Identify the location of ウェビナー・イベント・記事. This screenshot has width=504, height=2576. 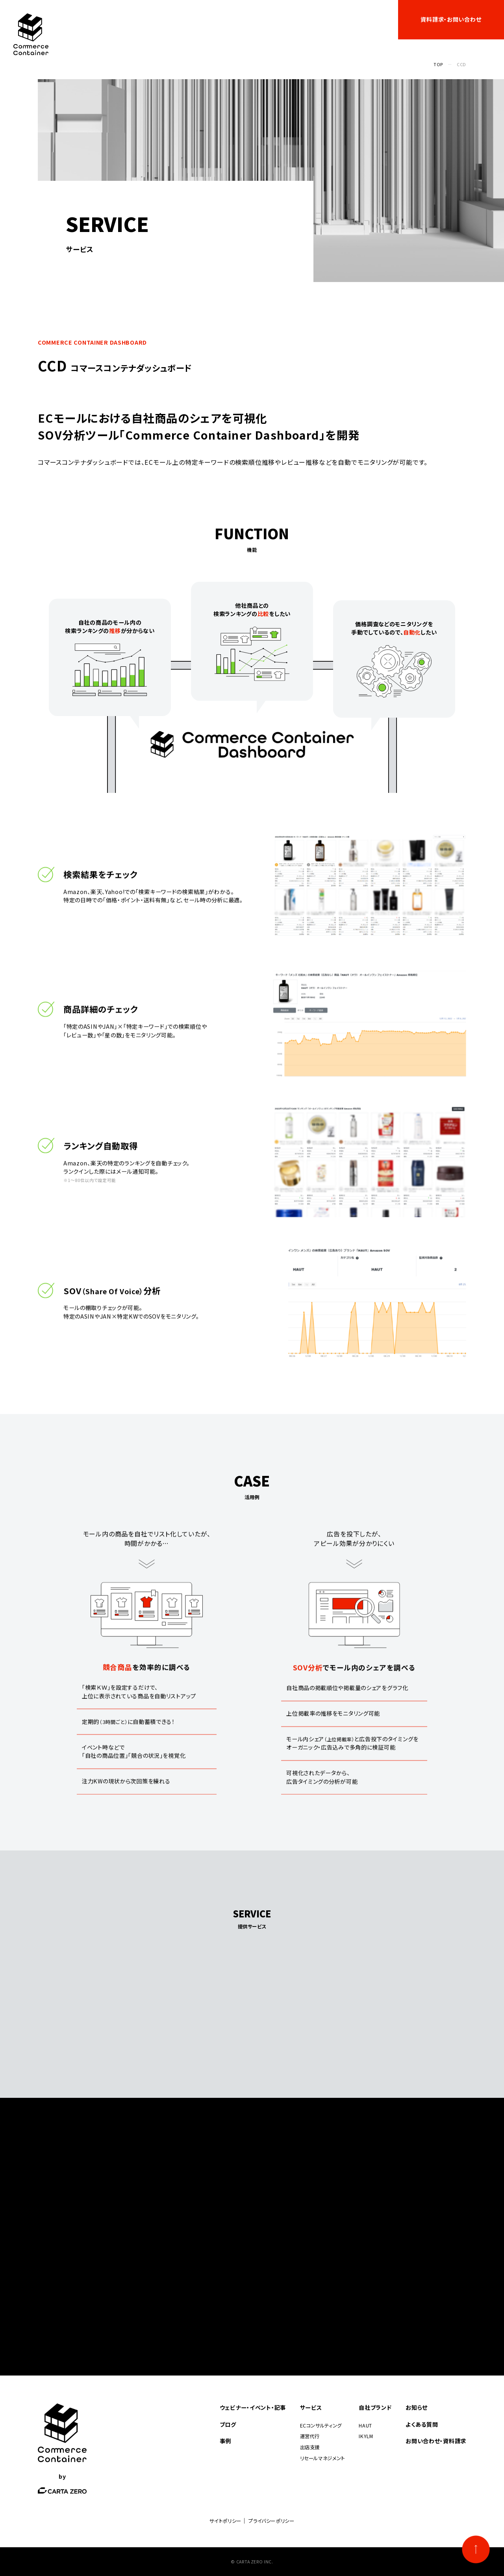
(131, 19).